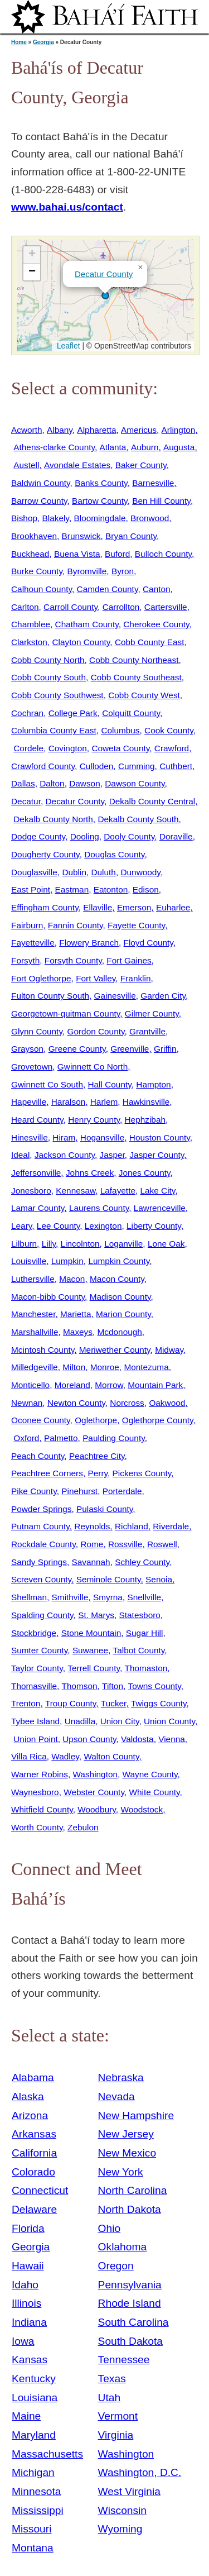 Image resolution: width=209 pixels, height=2576 pixels. I want to click on Troup County, so click(70, 1703).